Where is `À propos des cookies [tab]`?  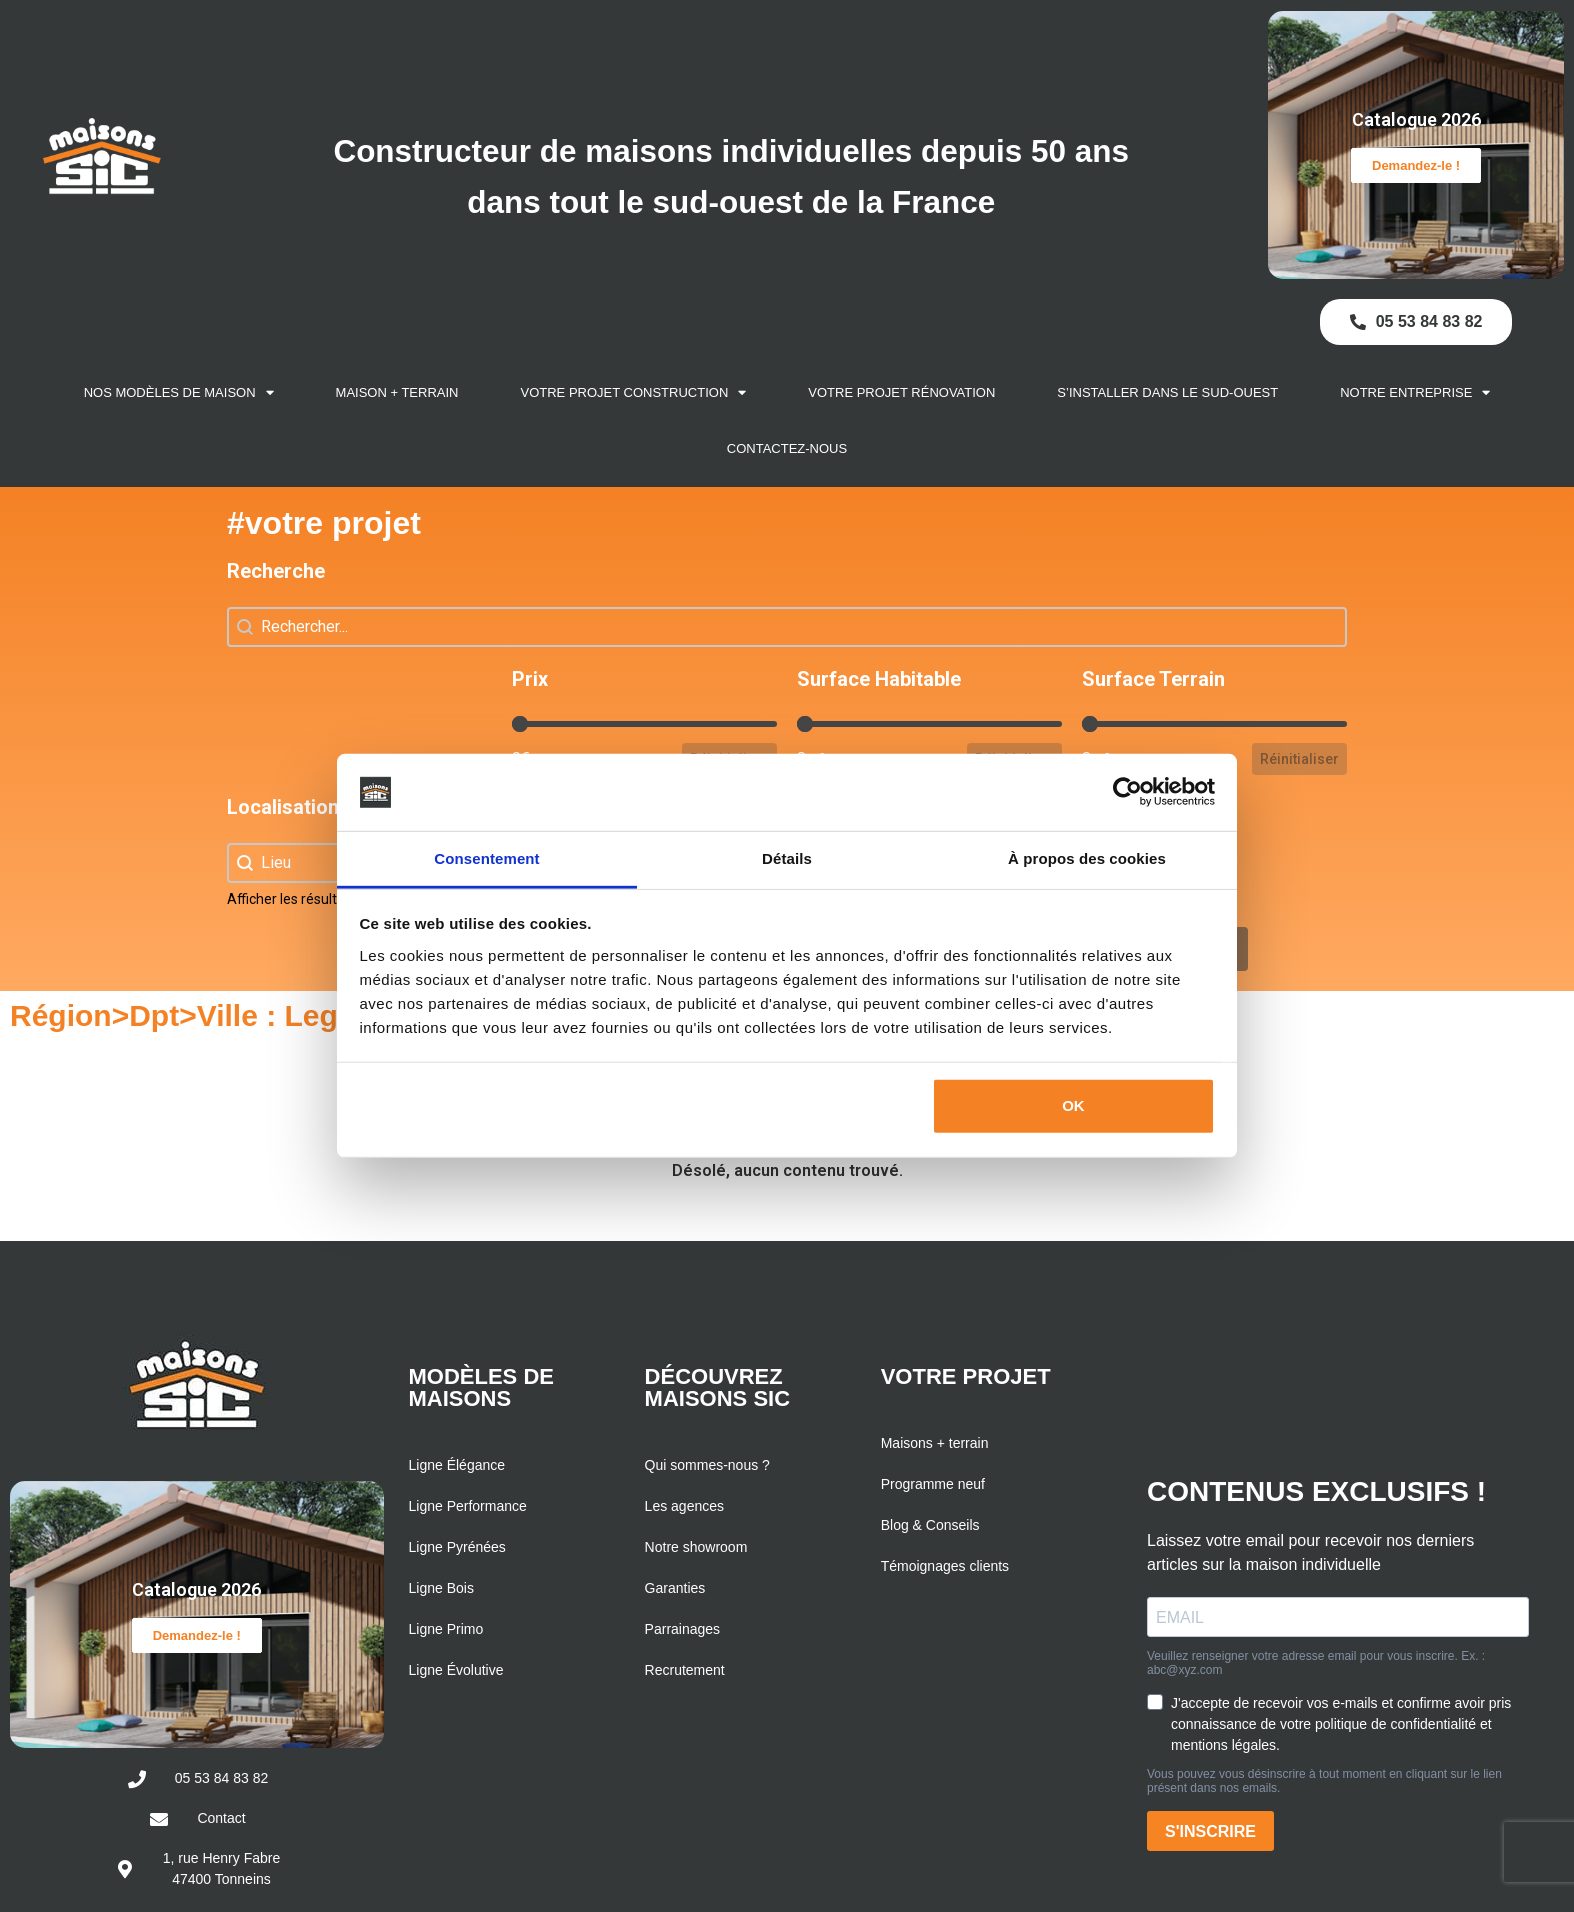
À propos des cookies [tab] is located at coordinates (1087, 858).